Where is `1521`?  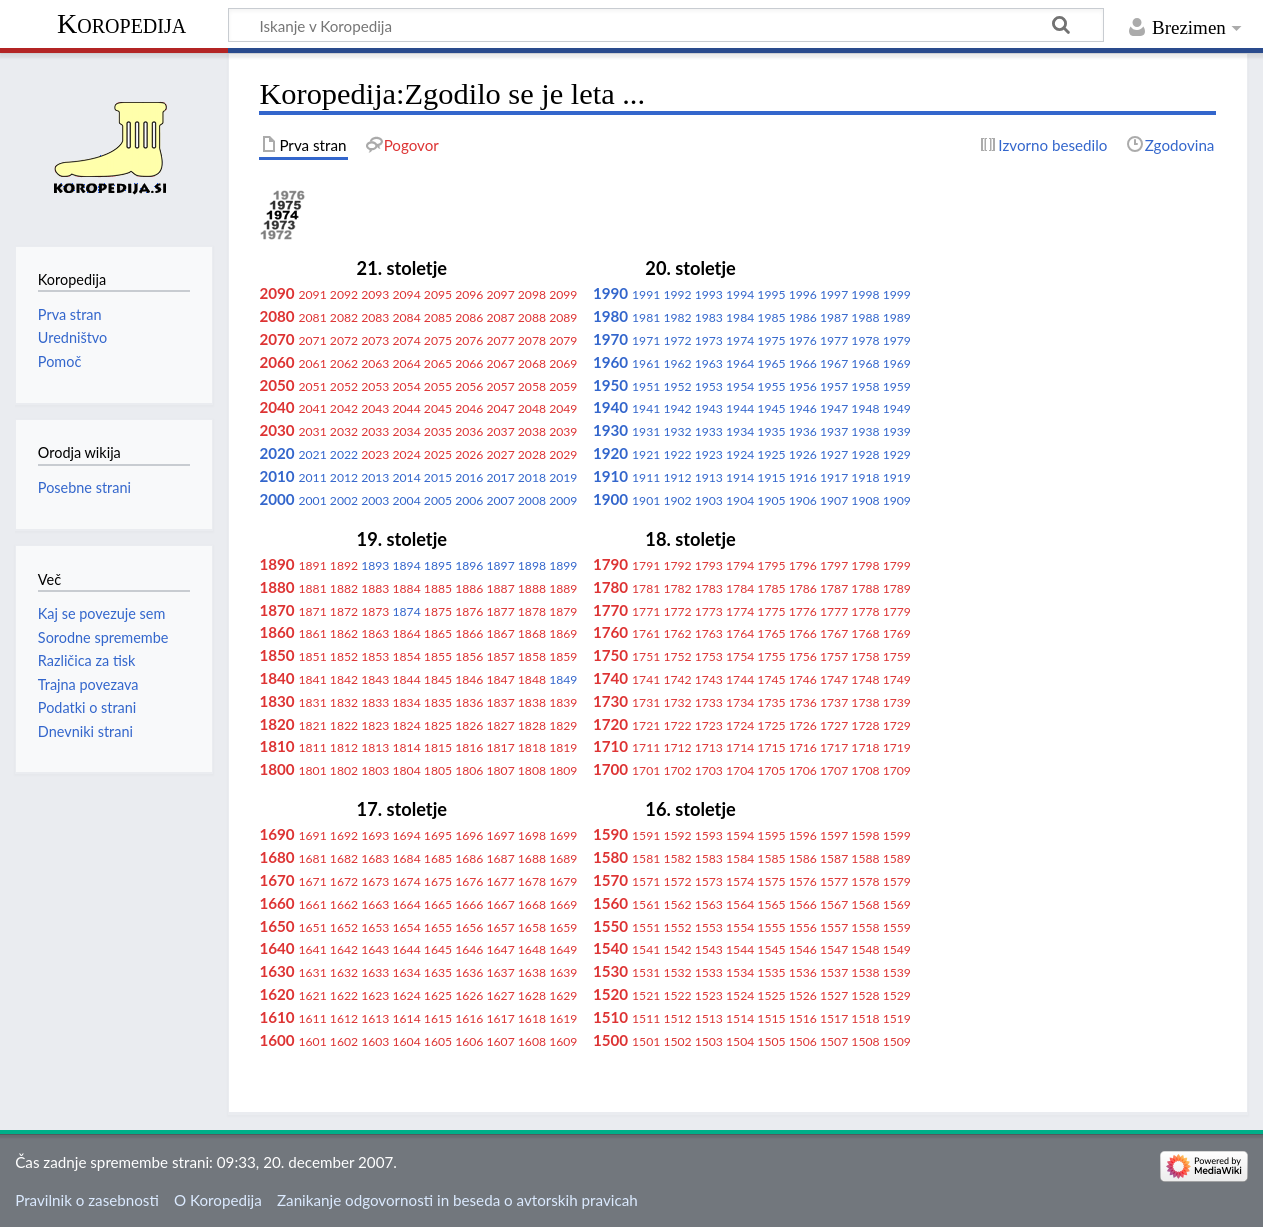 1521 is located at coordinates (646, 995).